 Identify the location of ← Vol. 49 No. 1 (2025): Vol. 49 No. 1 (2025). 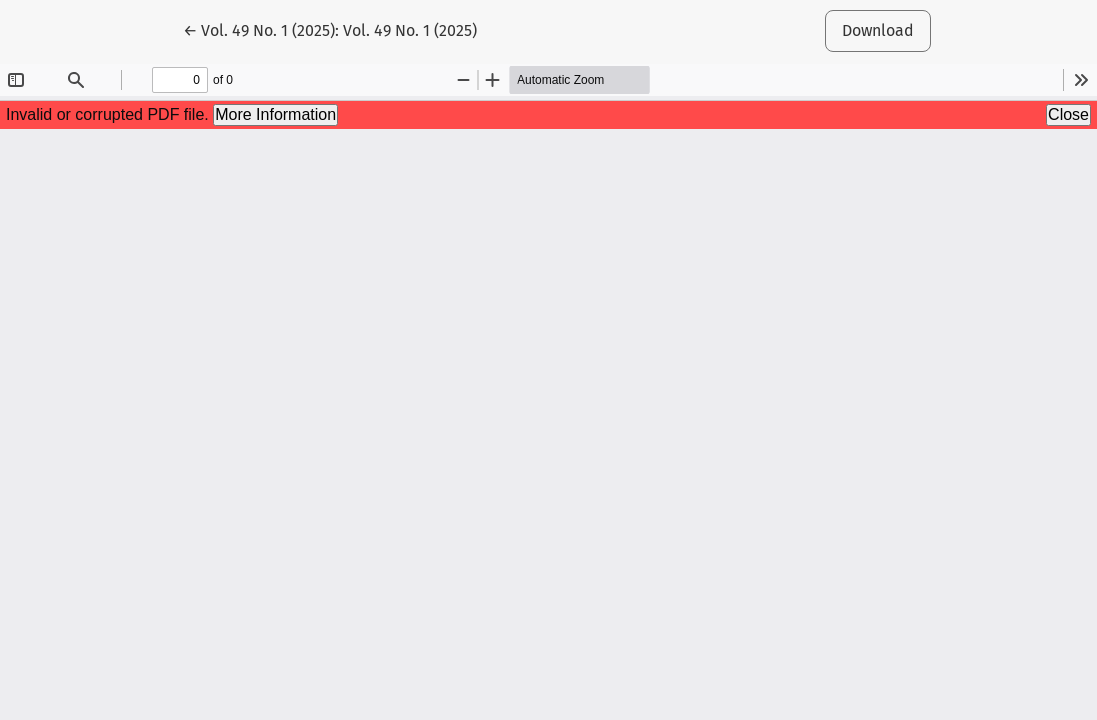
(330, 29).